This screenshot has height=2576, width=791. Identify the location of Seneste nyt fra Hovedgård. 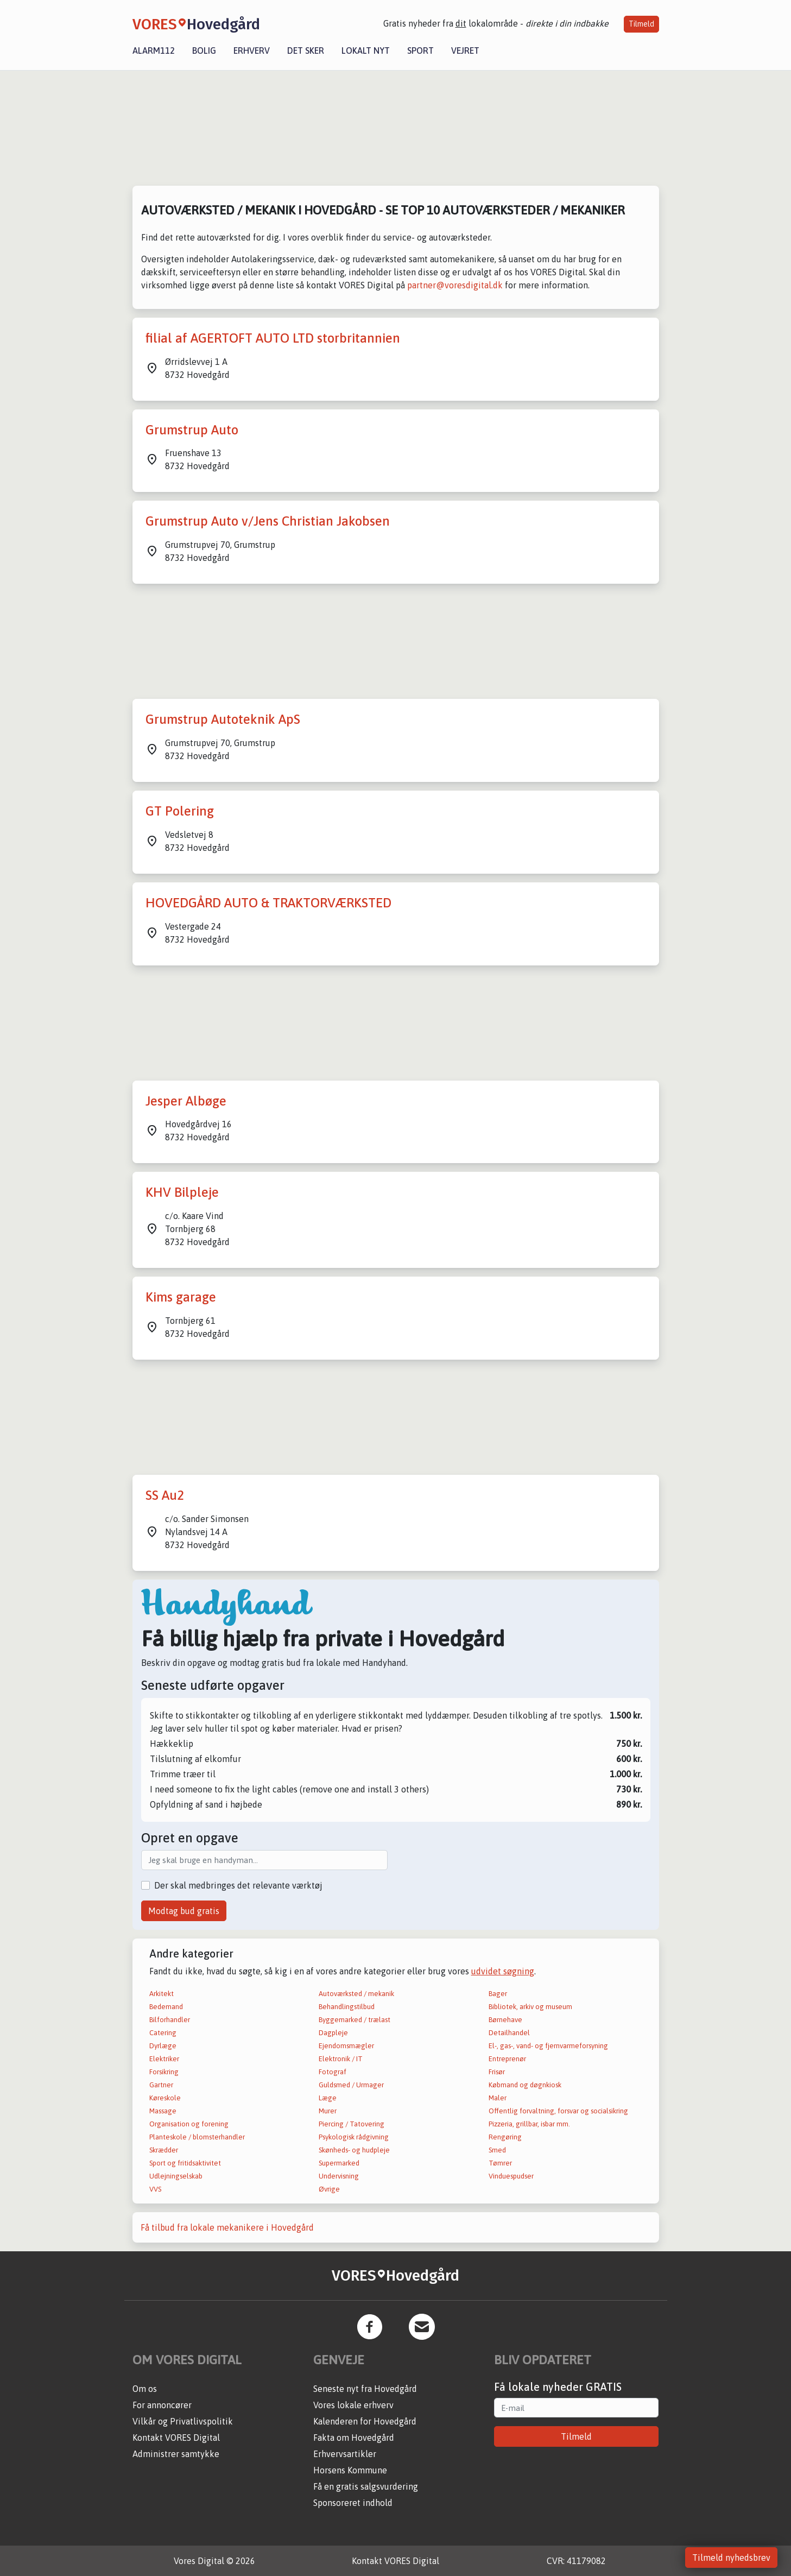
(365, 2389).